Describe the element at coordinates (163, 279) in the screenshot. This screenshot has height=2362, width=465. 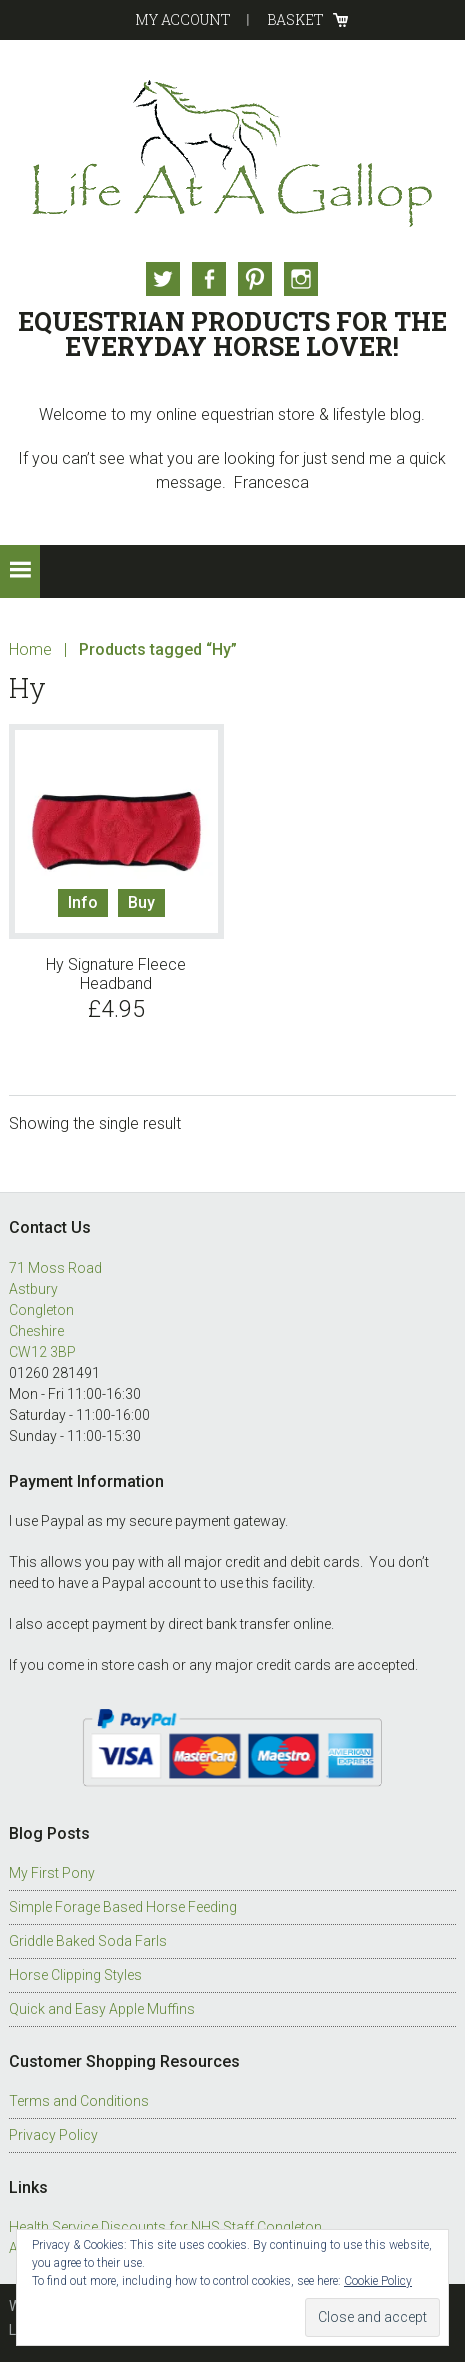
I see `Twitter` at that location.